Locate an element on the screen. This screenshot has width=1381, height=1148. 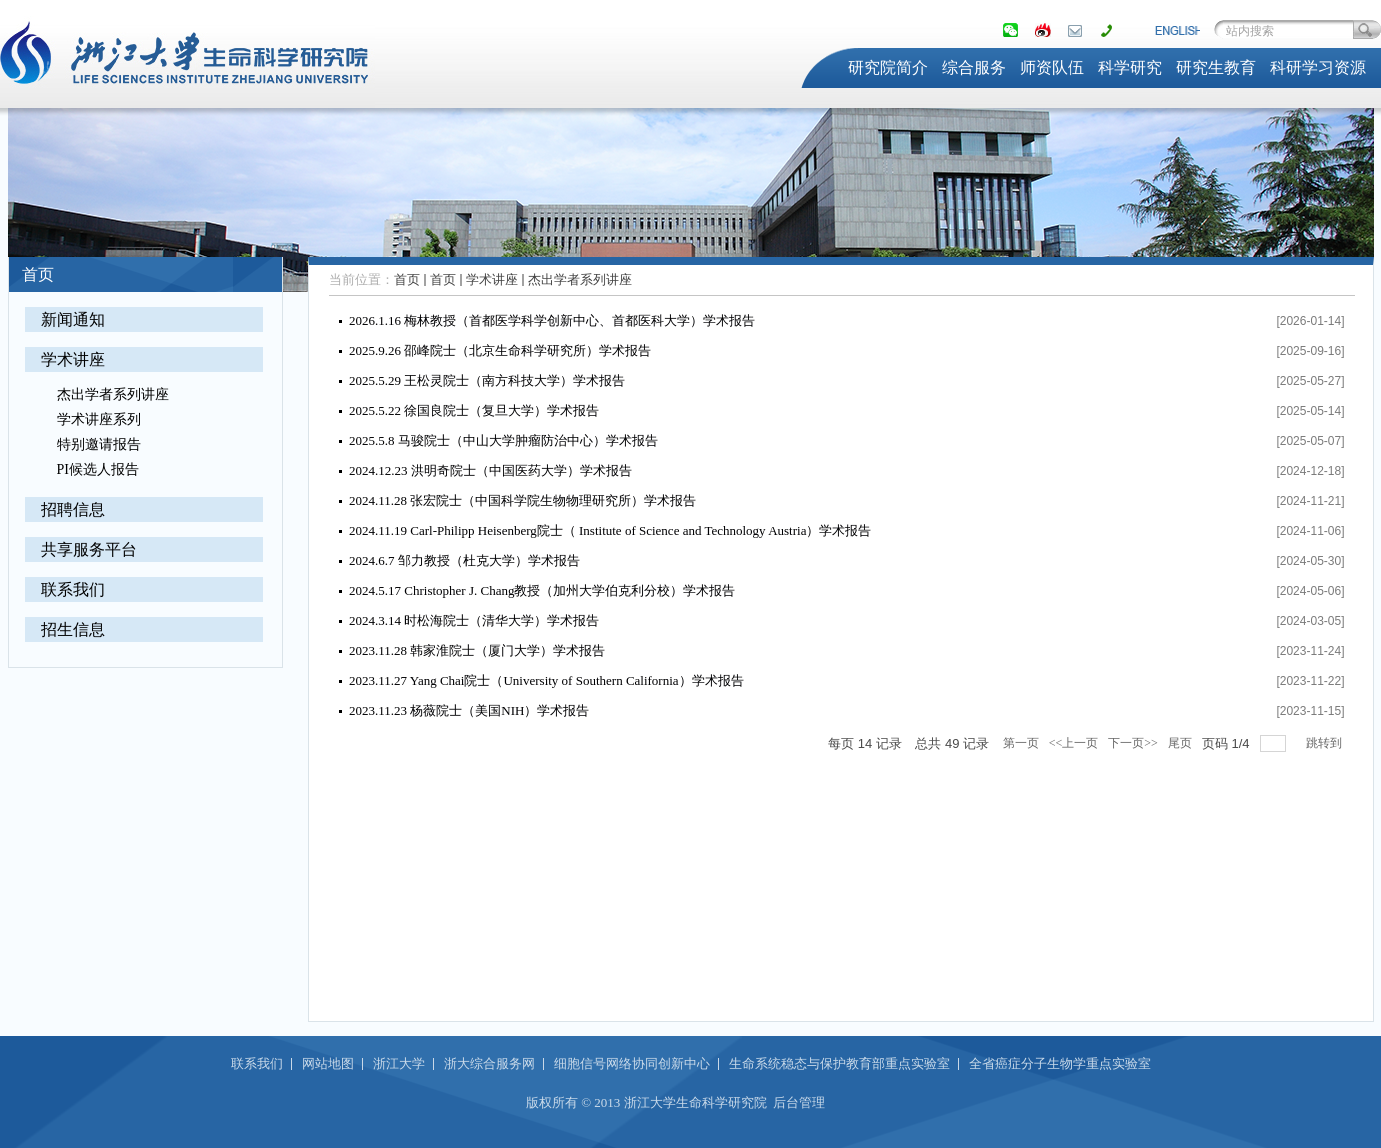
PI候选人报告 is located at coordinates (98, 469).